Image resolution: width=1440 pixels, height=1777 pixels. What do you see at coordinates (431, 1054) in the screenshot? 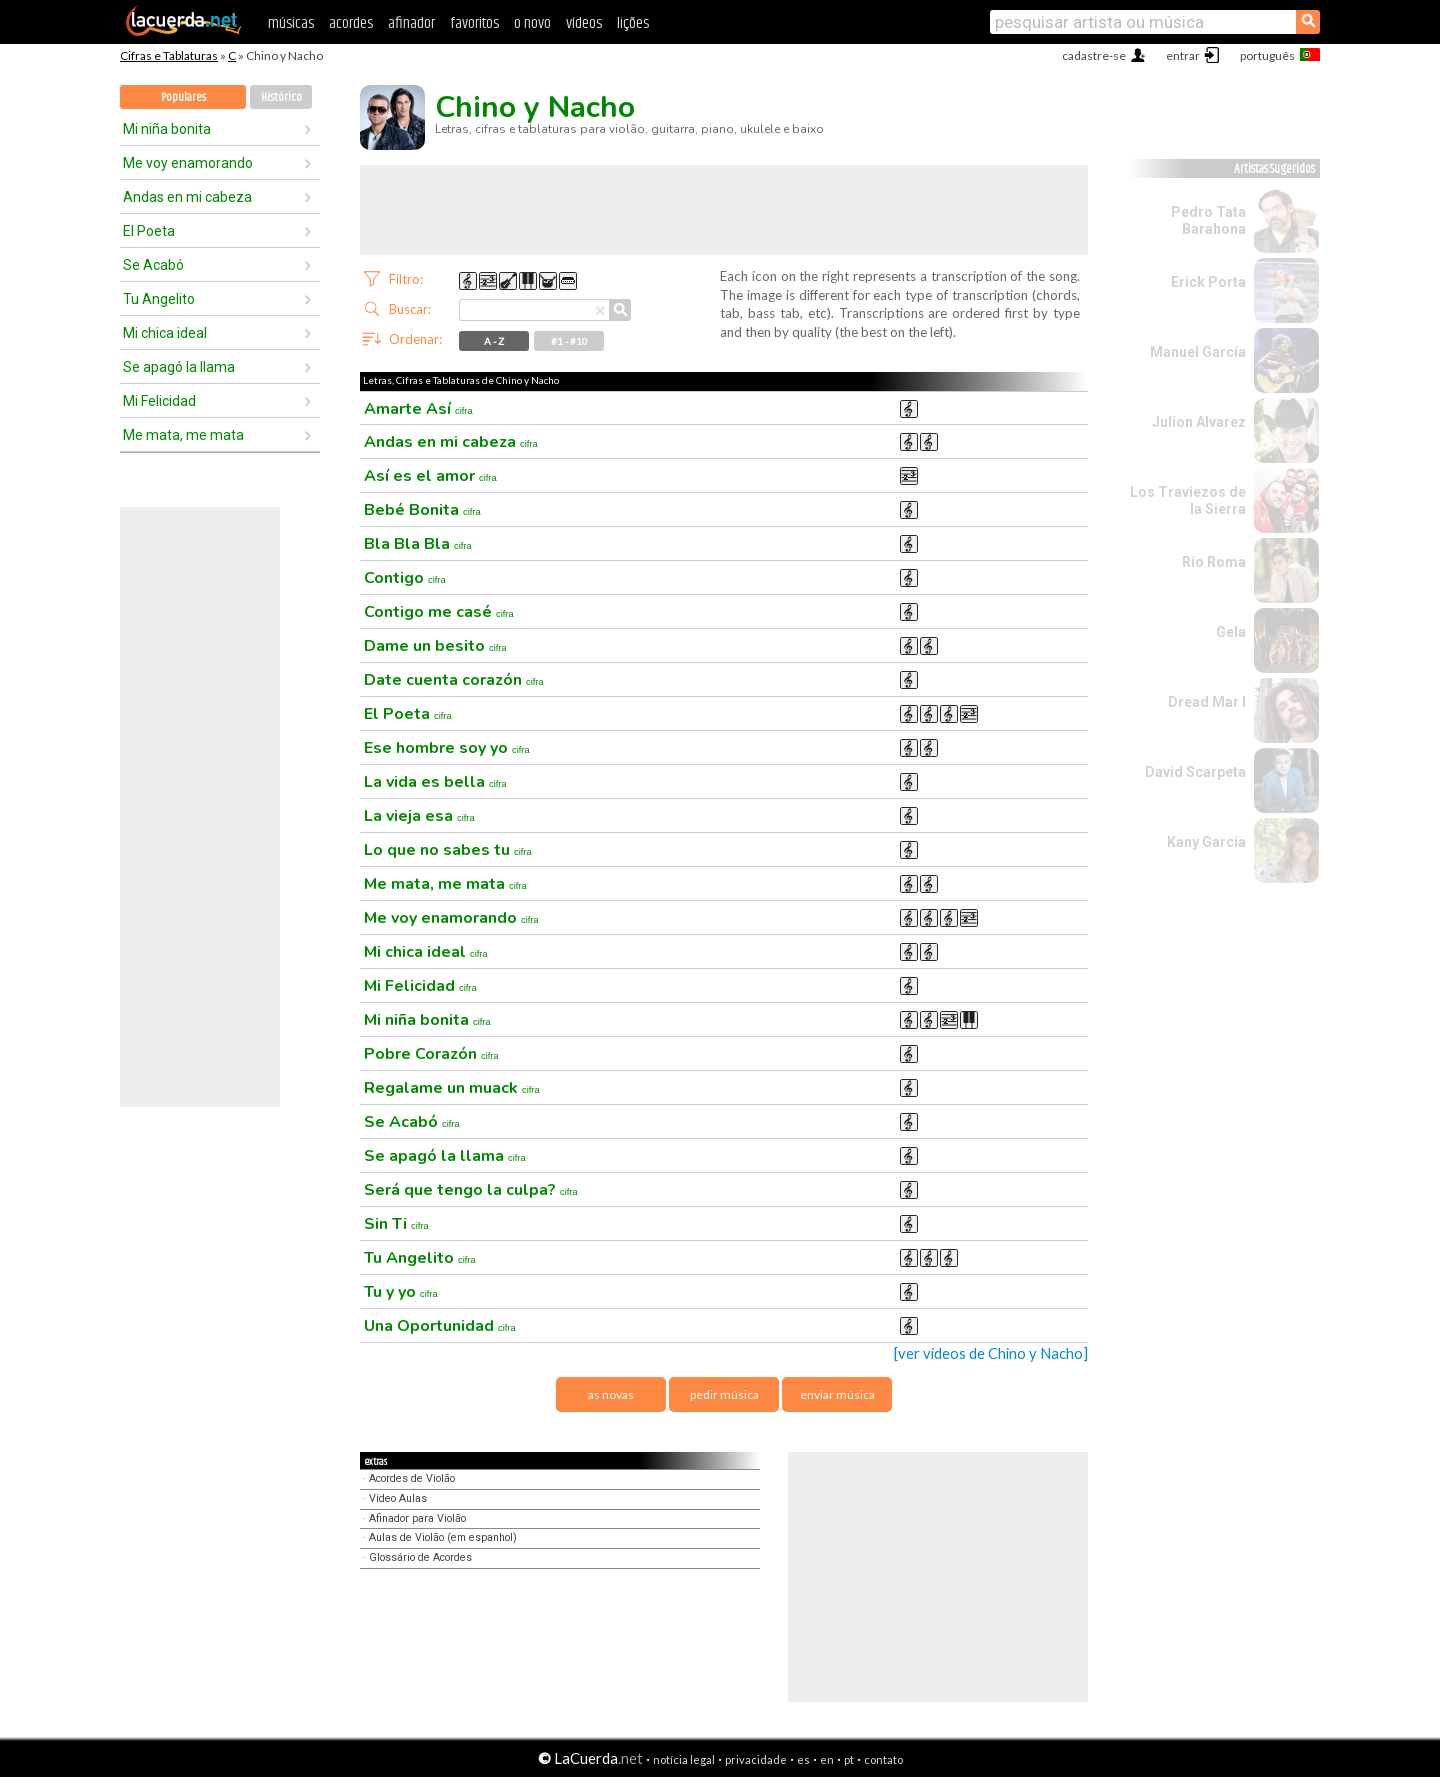
I see `Pobre Corazón` at bounding box center [431, 1054].